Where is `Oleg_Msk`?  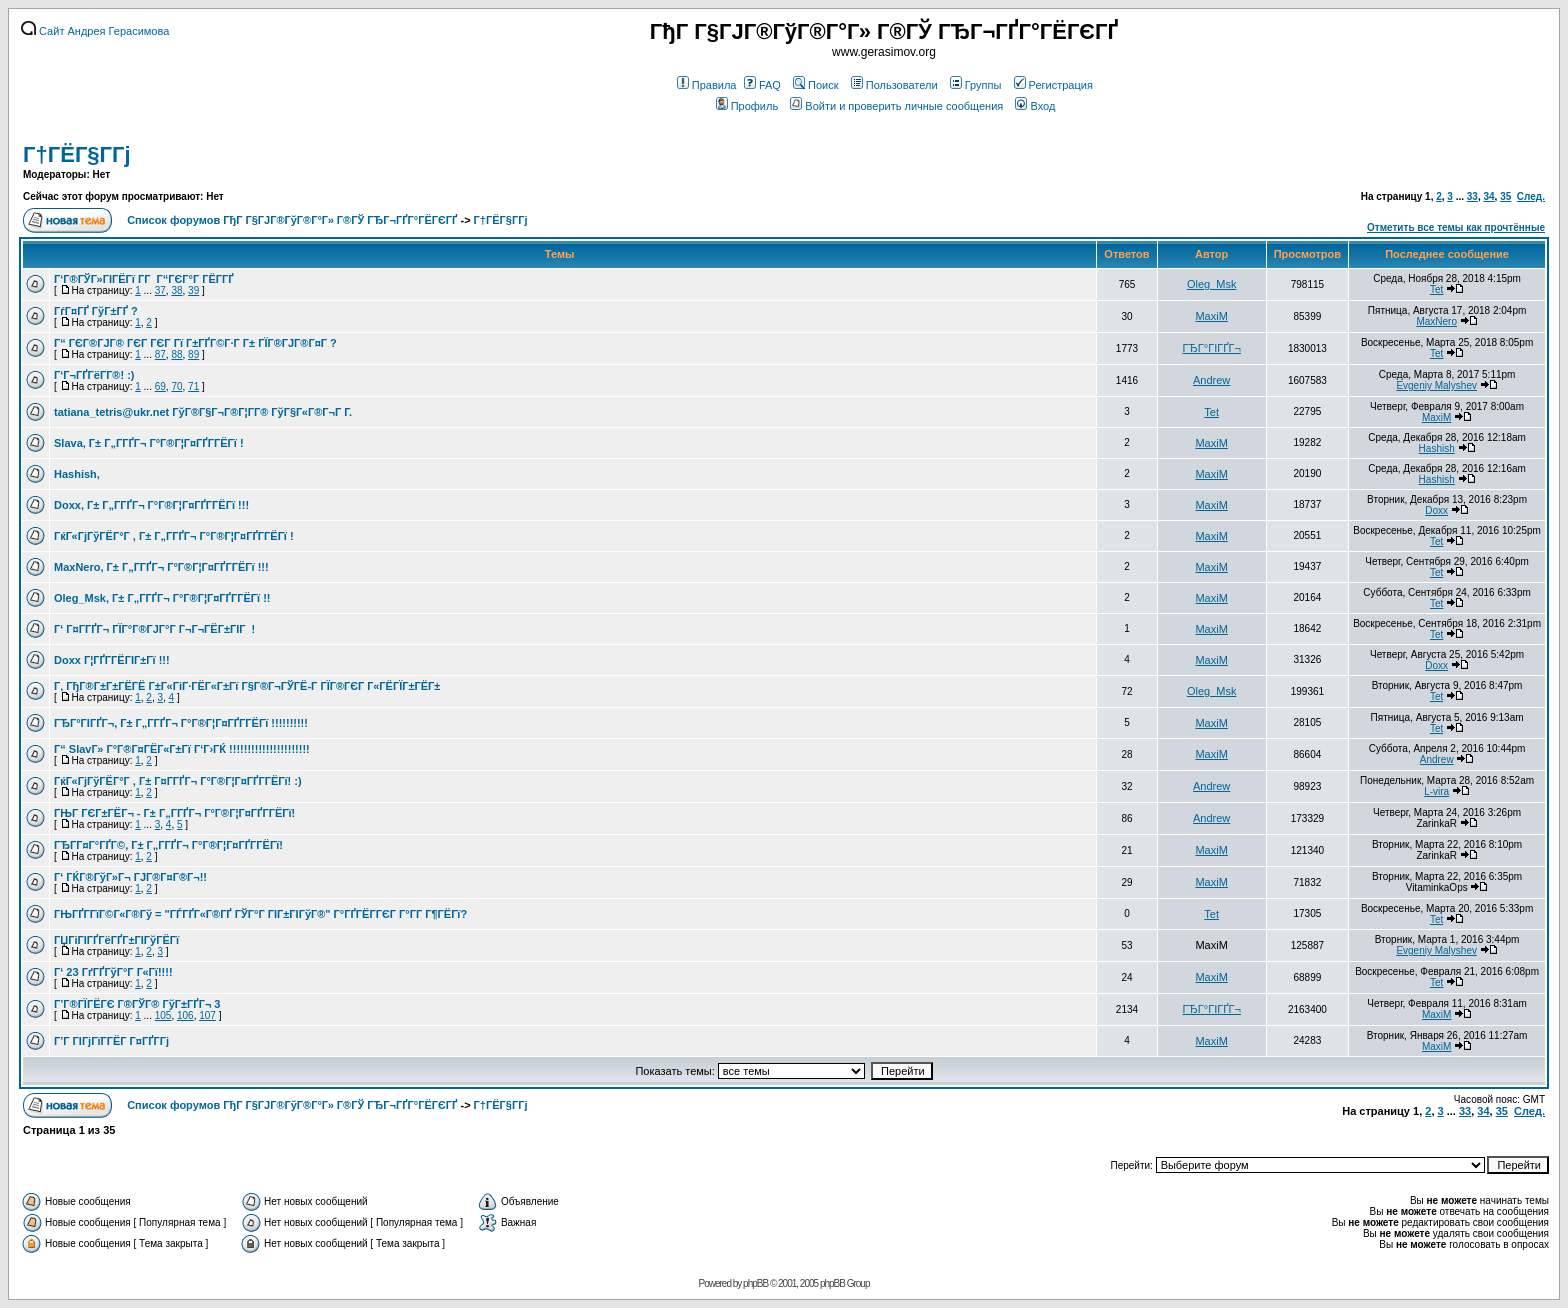 Oleg_Msk is located at coordinates (1212, 284).